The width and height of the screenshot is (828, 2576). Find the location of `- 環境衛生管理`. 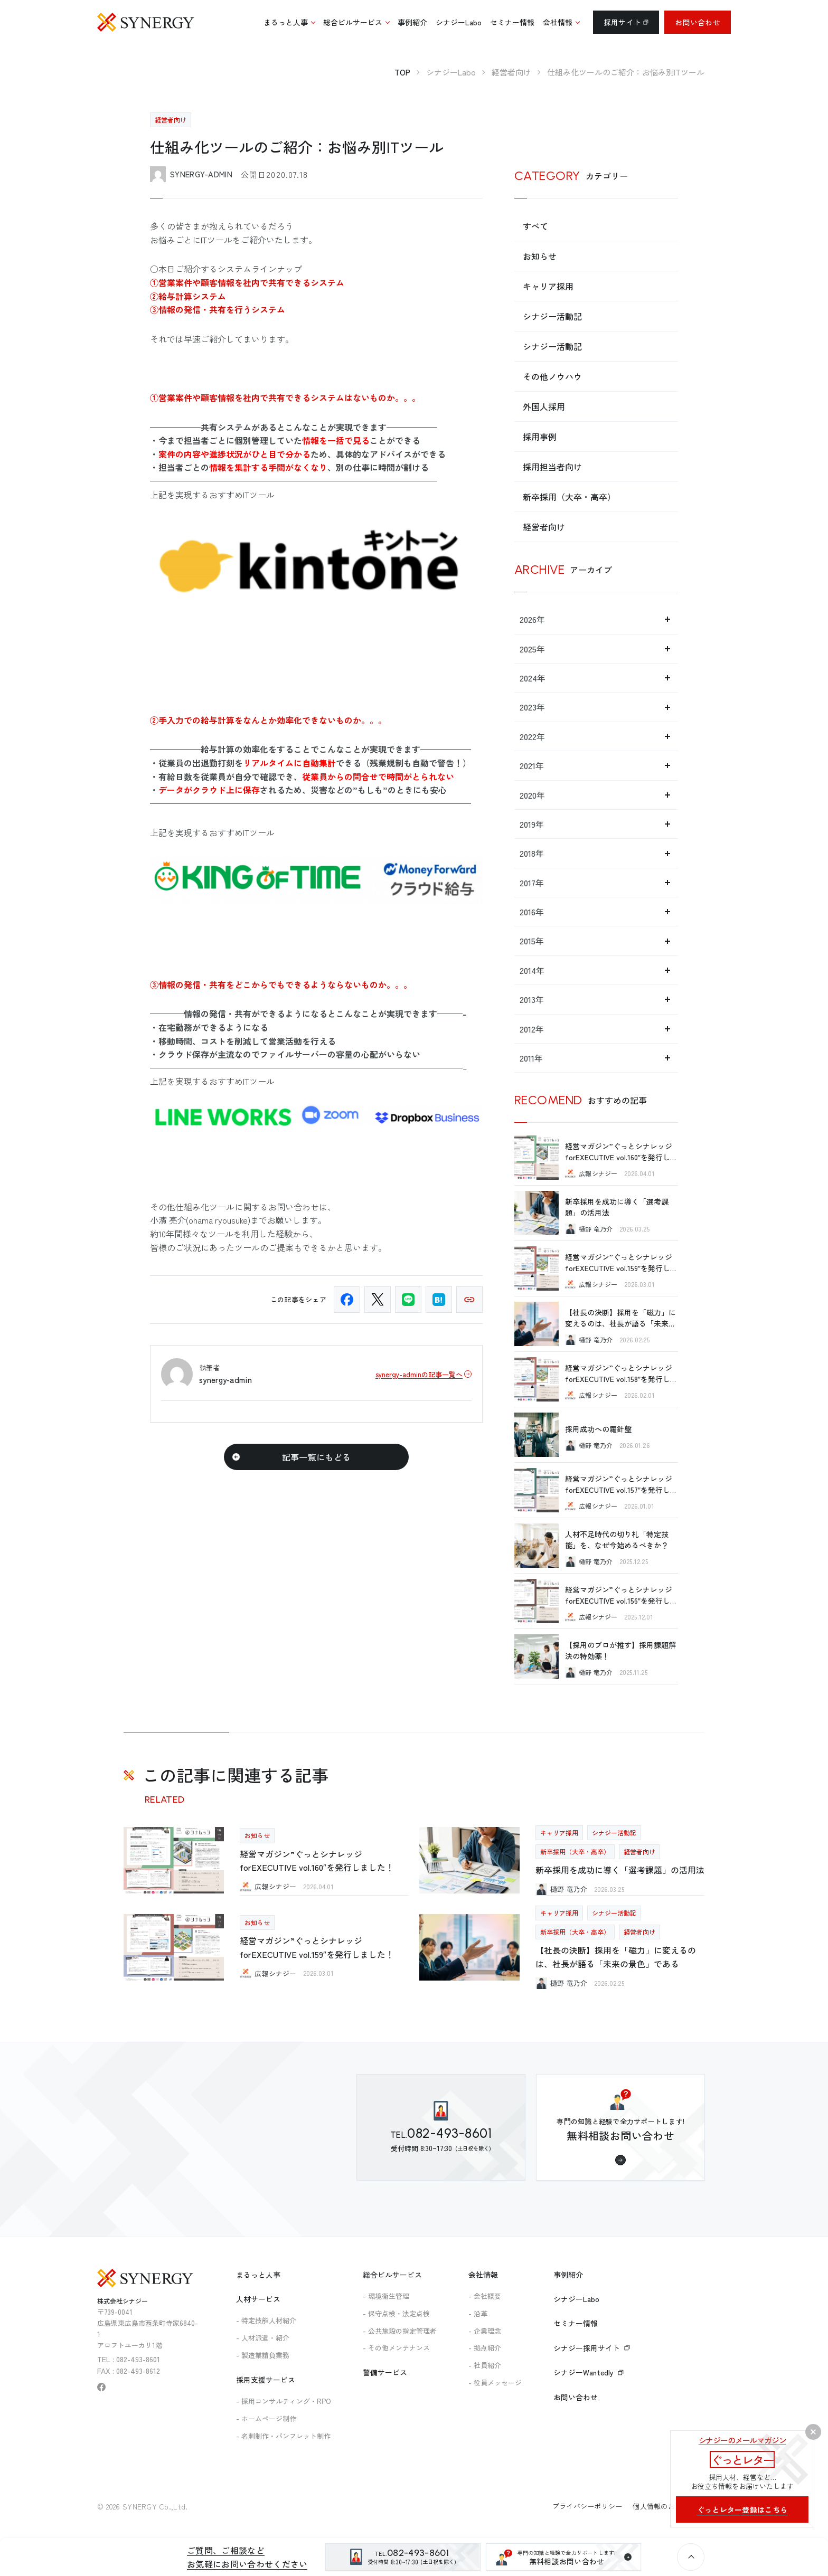

- 環境衛生管理 is located at coordinates (386, 2296).